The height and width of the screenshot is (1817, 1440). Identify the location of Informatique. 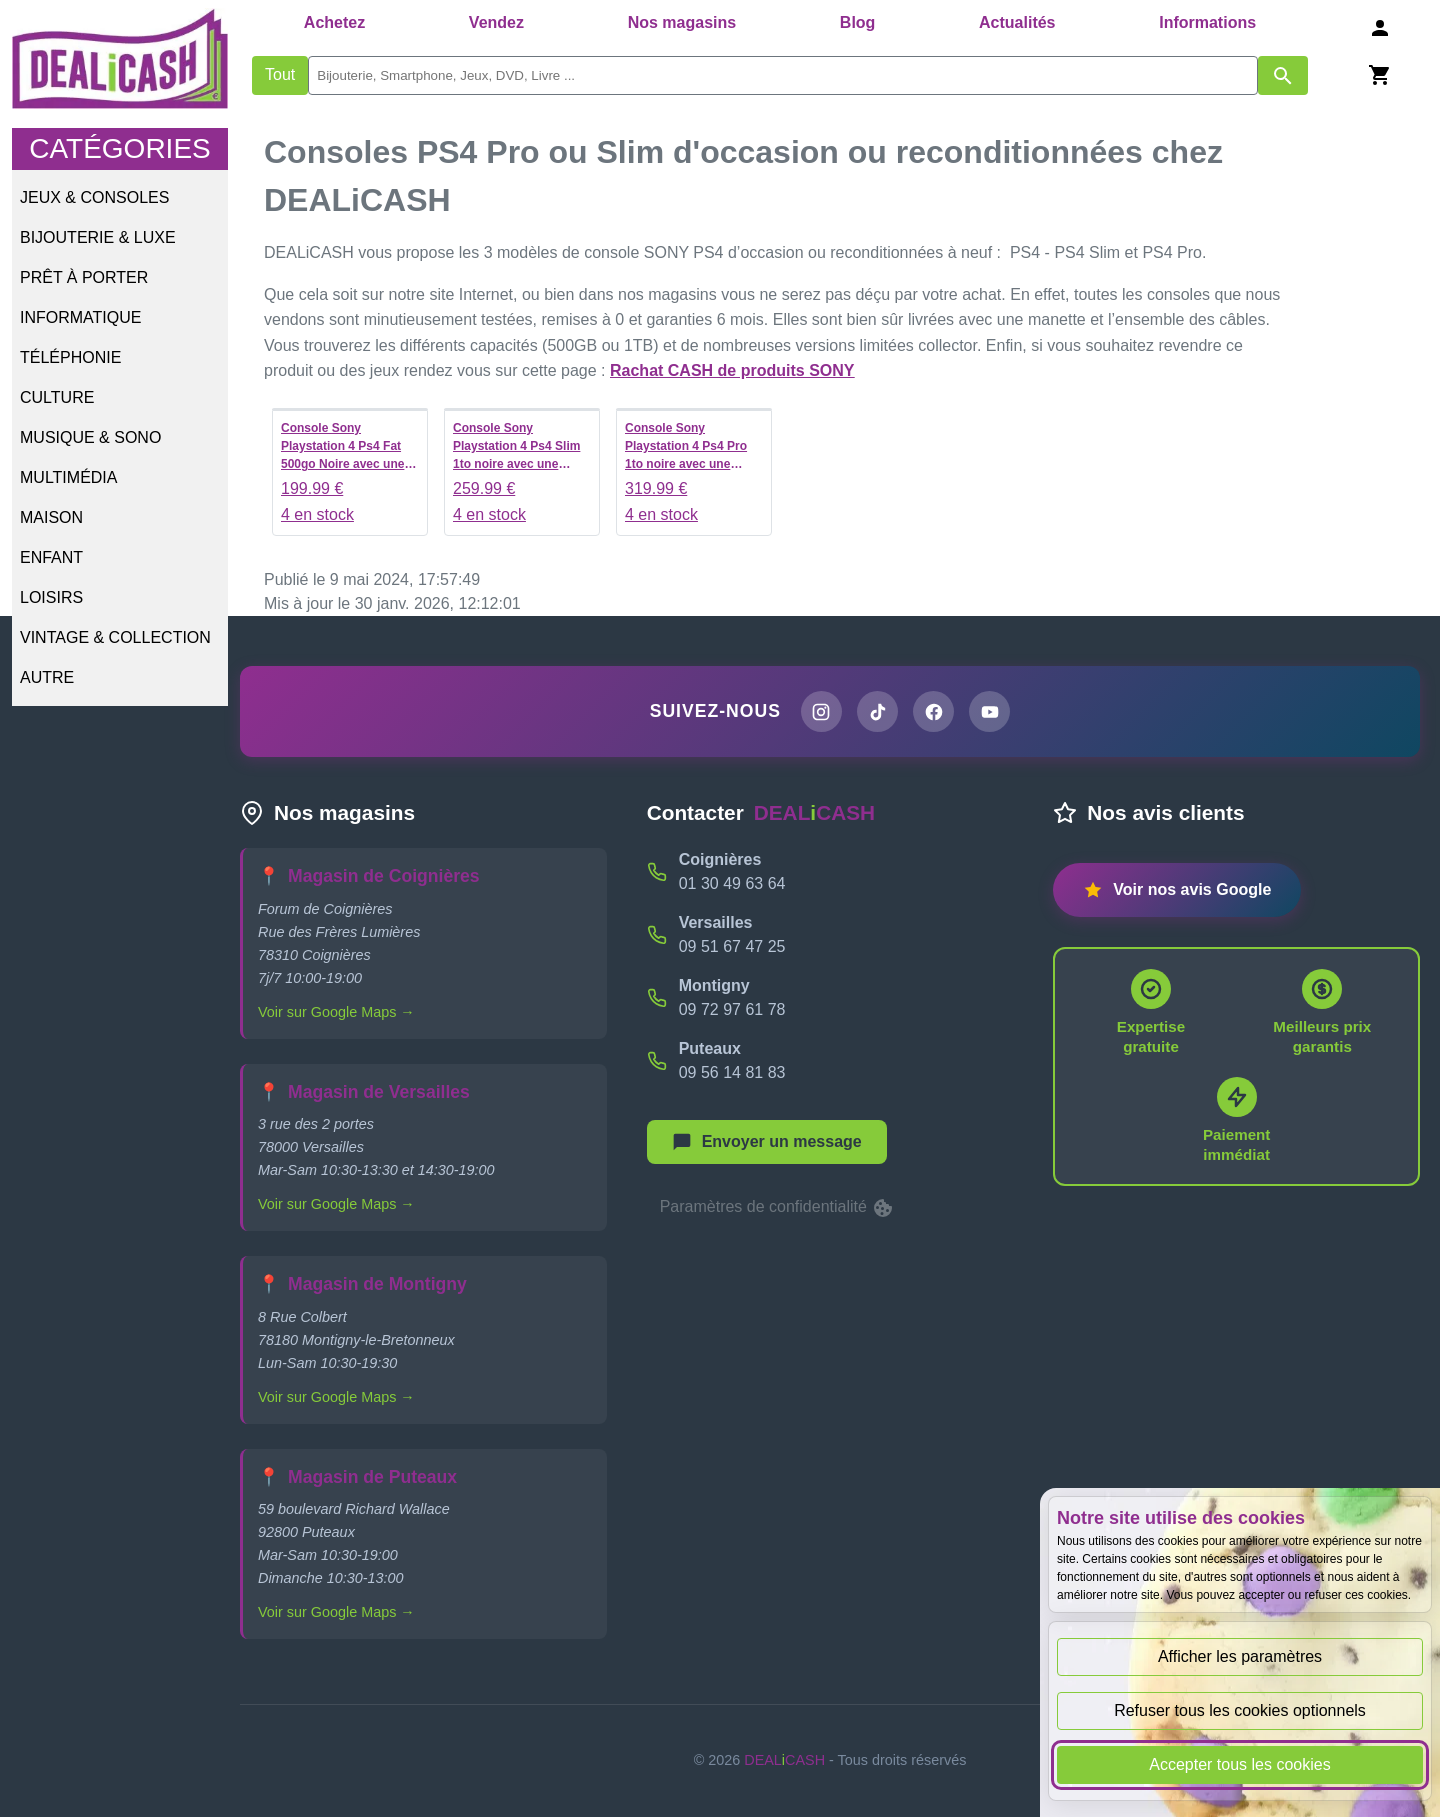
(80, 317).